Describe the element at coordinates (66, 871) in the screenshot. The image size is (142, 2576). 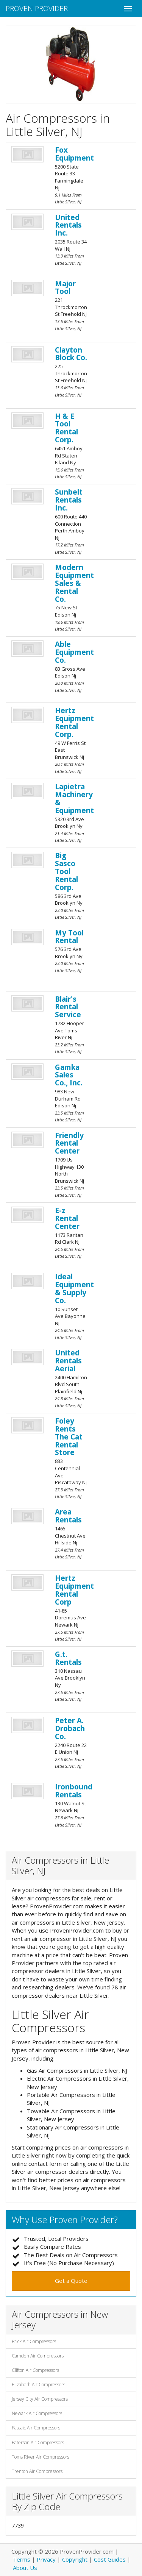
I see `Big Sasco Tool Rental Corp.` at that location.